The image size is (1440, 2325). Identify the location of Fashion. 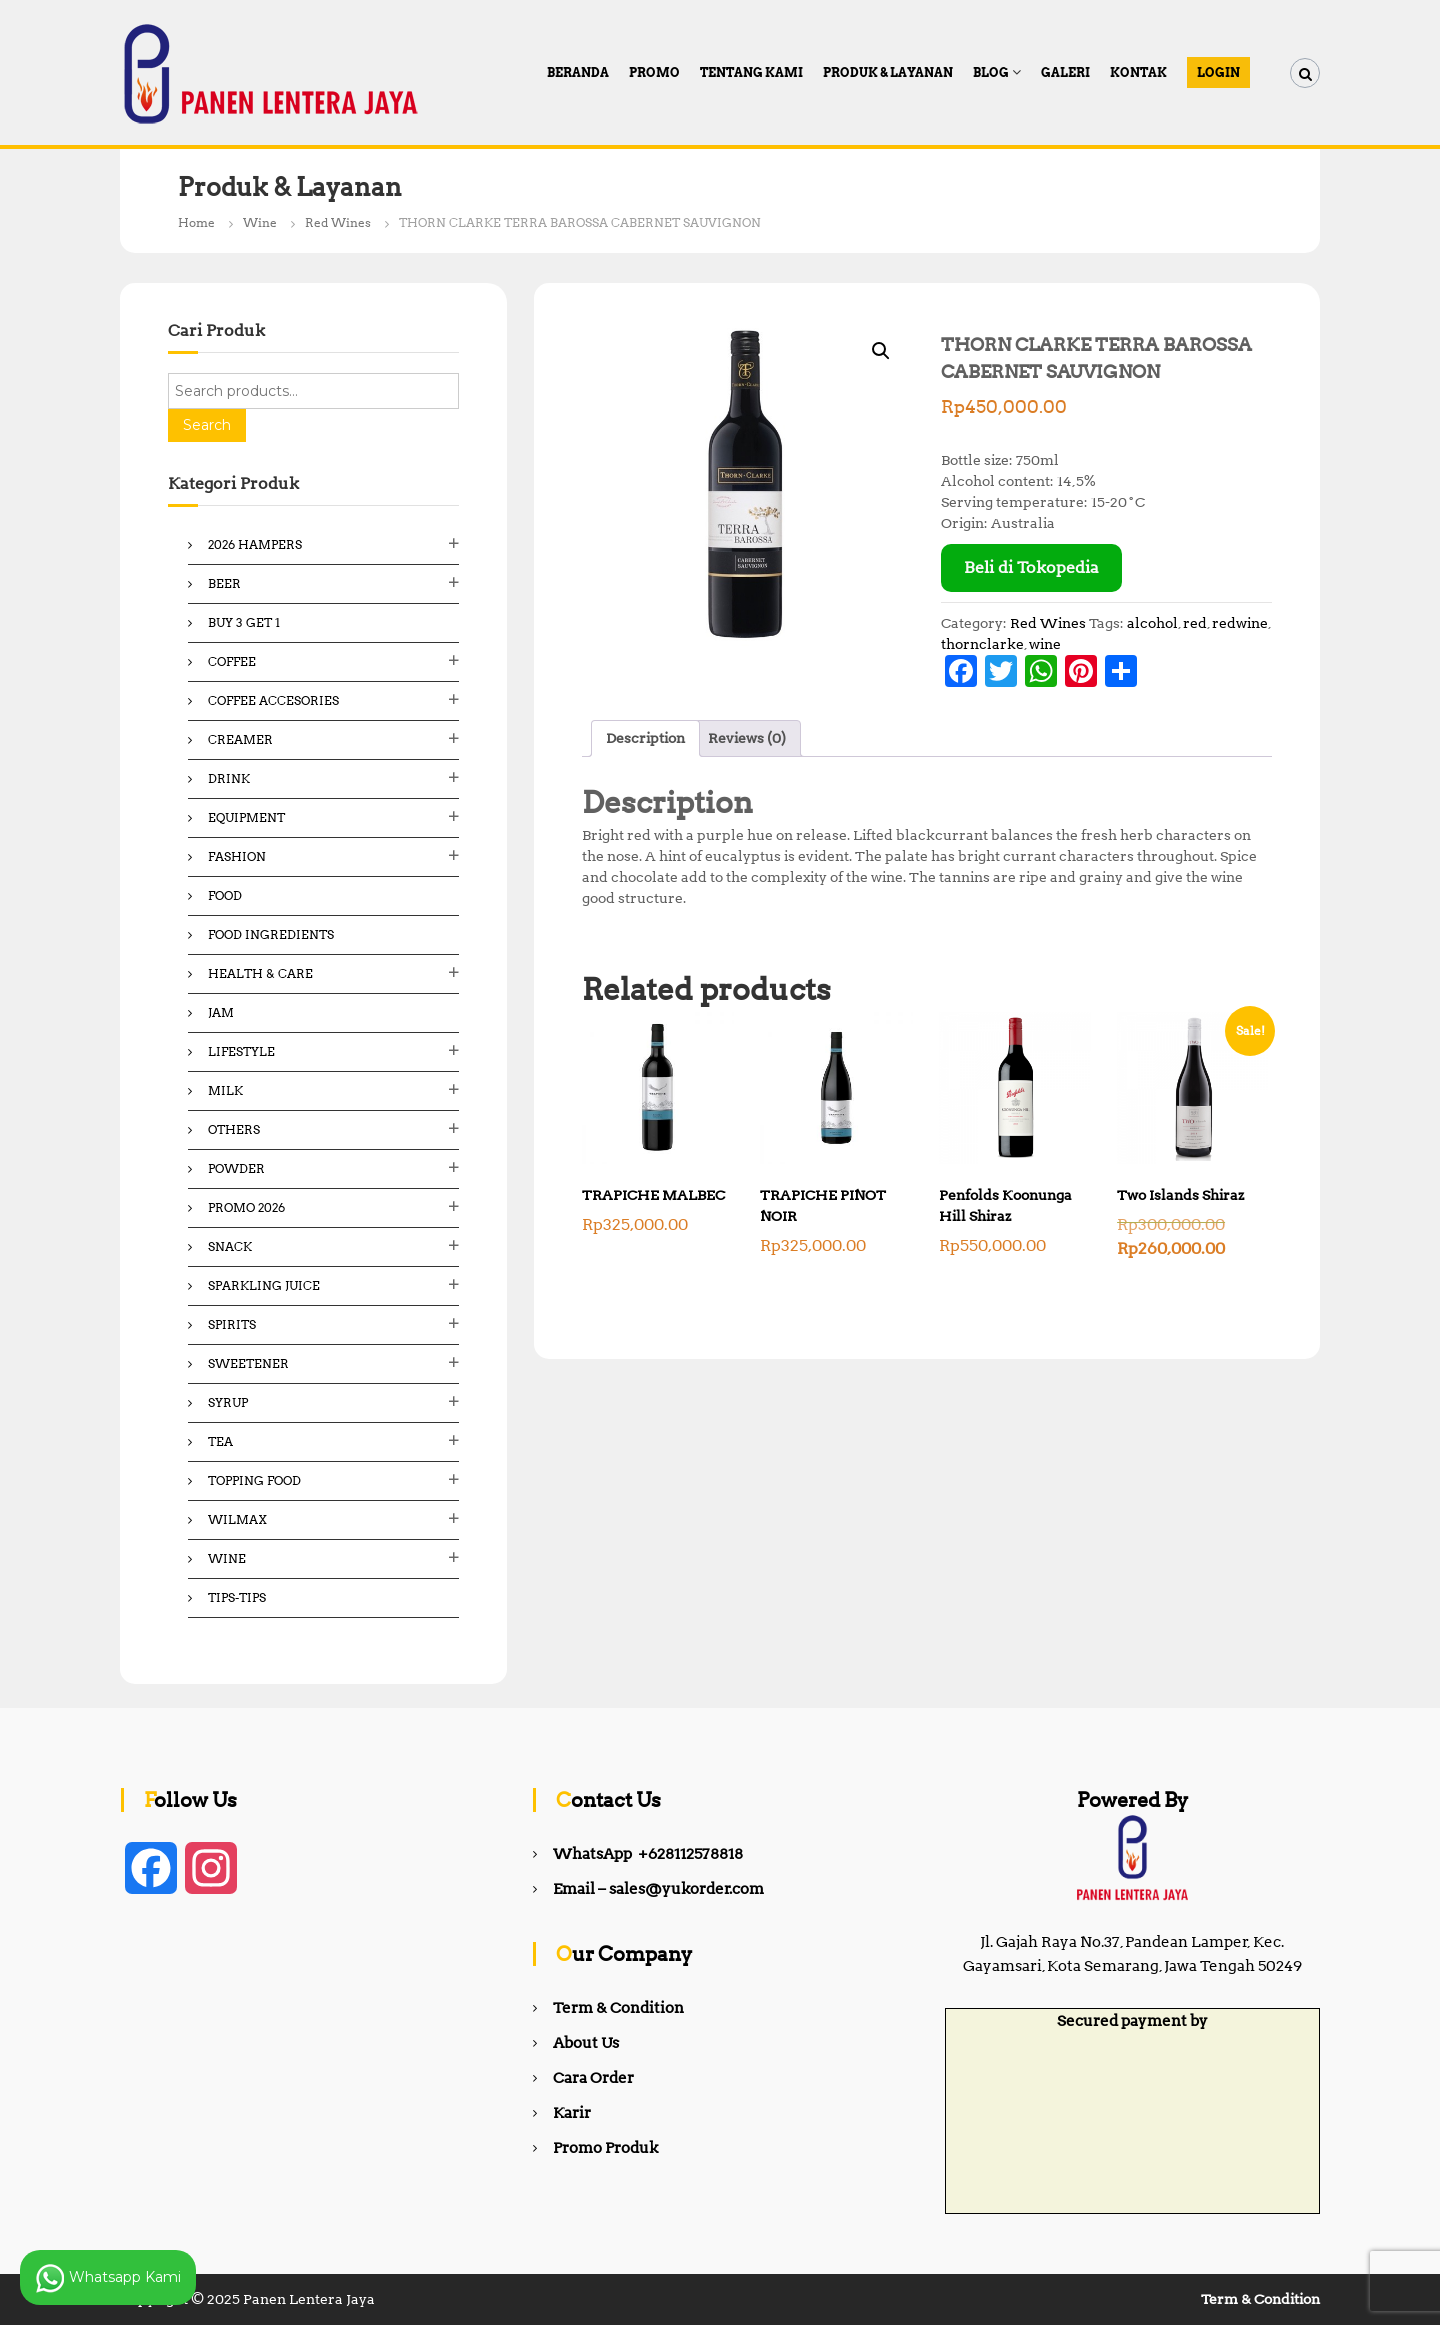
(237, 856).